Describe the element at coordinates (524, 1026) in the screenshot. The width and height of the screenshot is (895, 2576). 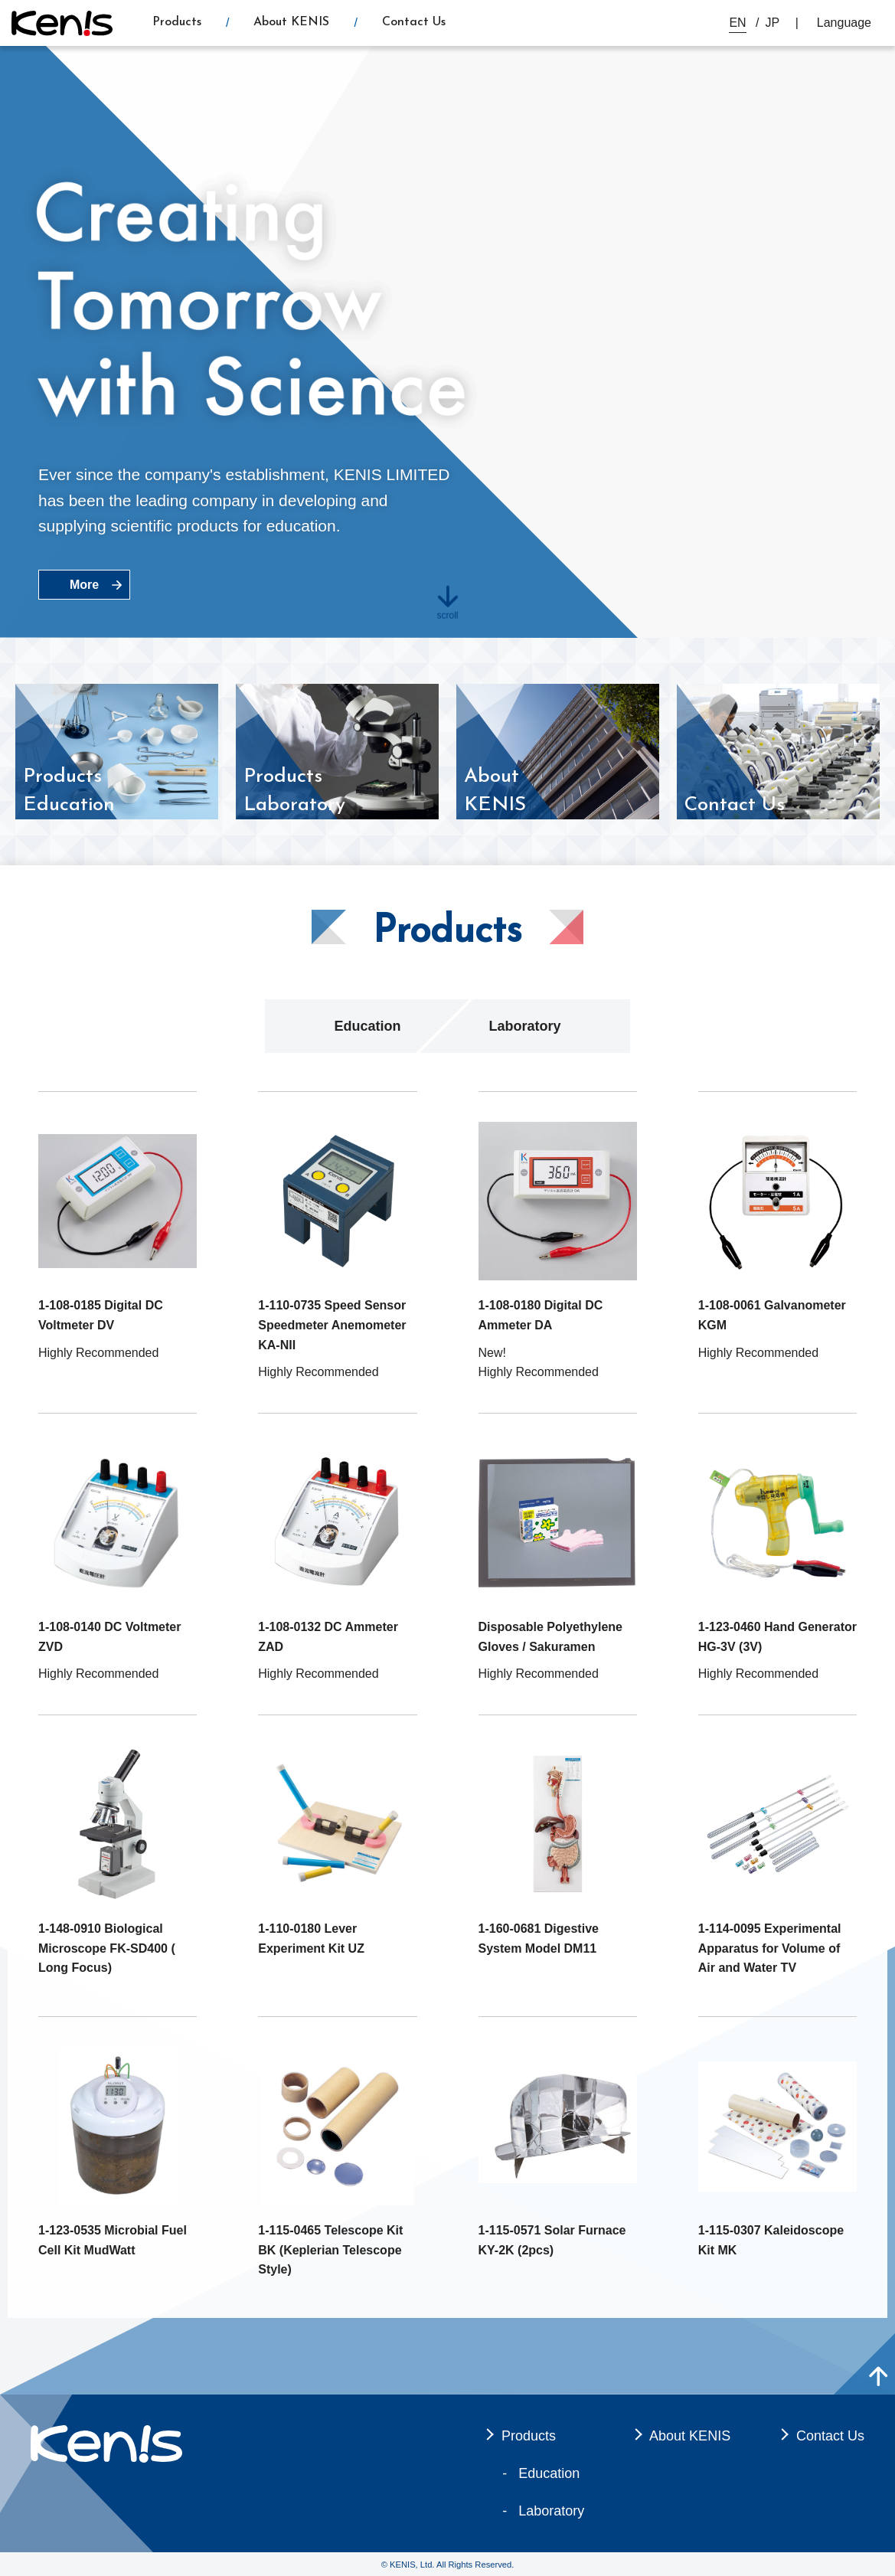
I see `Laboratory` at that location.